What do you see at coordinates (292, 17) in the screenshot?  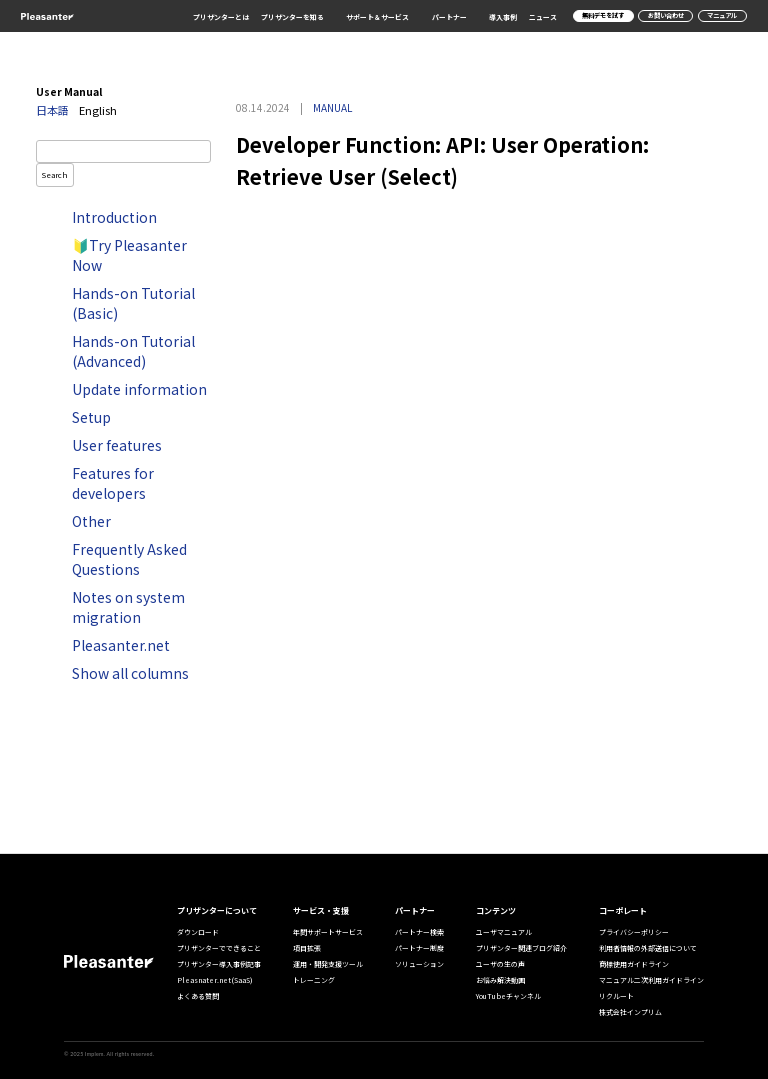 I see `プリザンターを知る` at bounding box center [292, 17].